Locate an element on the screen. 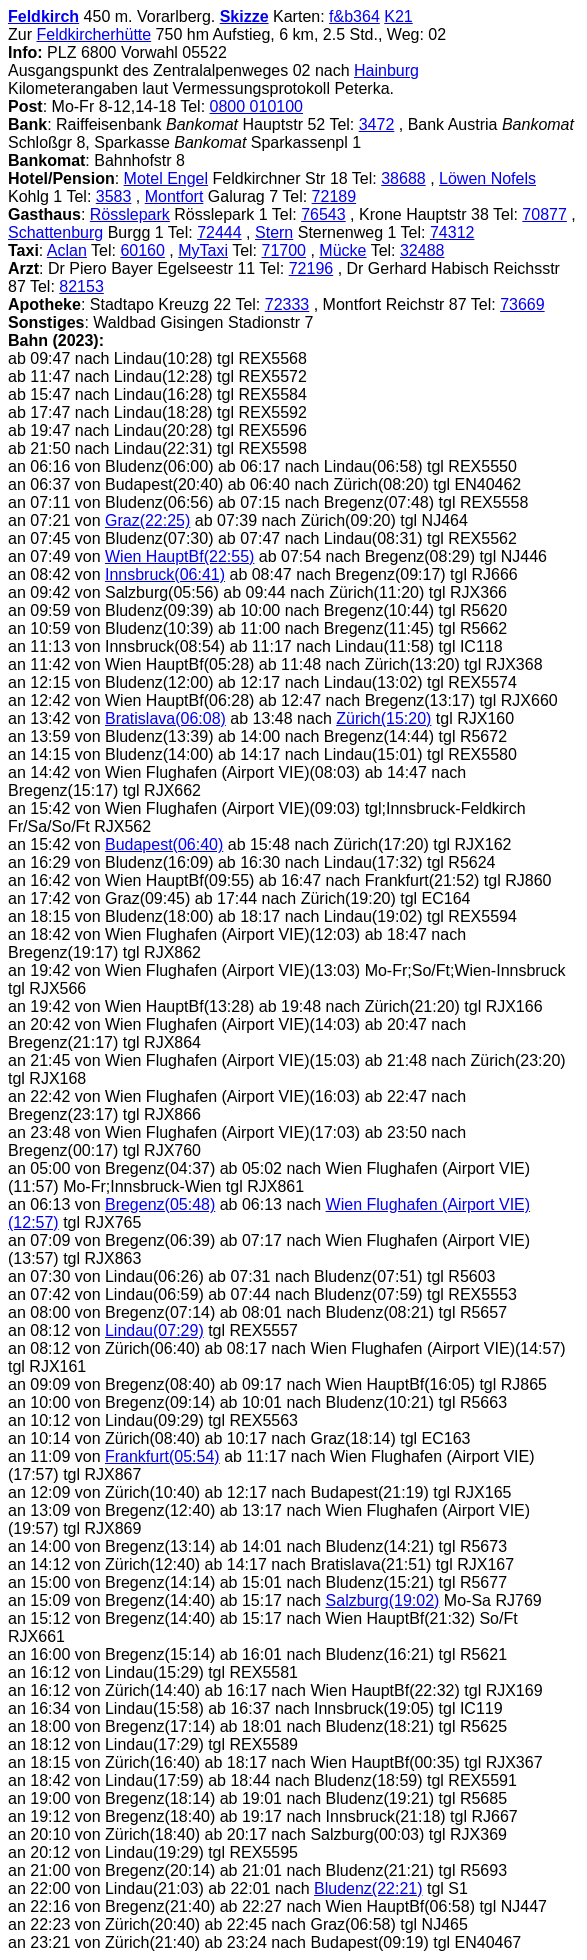 Image resolution: width=587 pixels, height=1960 pixels. Feldkircherhütte is located at coordinates (93, 34).